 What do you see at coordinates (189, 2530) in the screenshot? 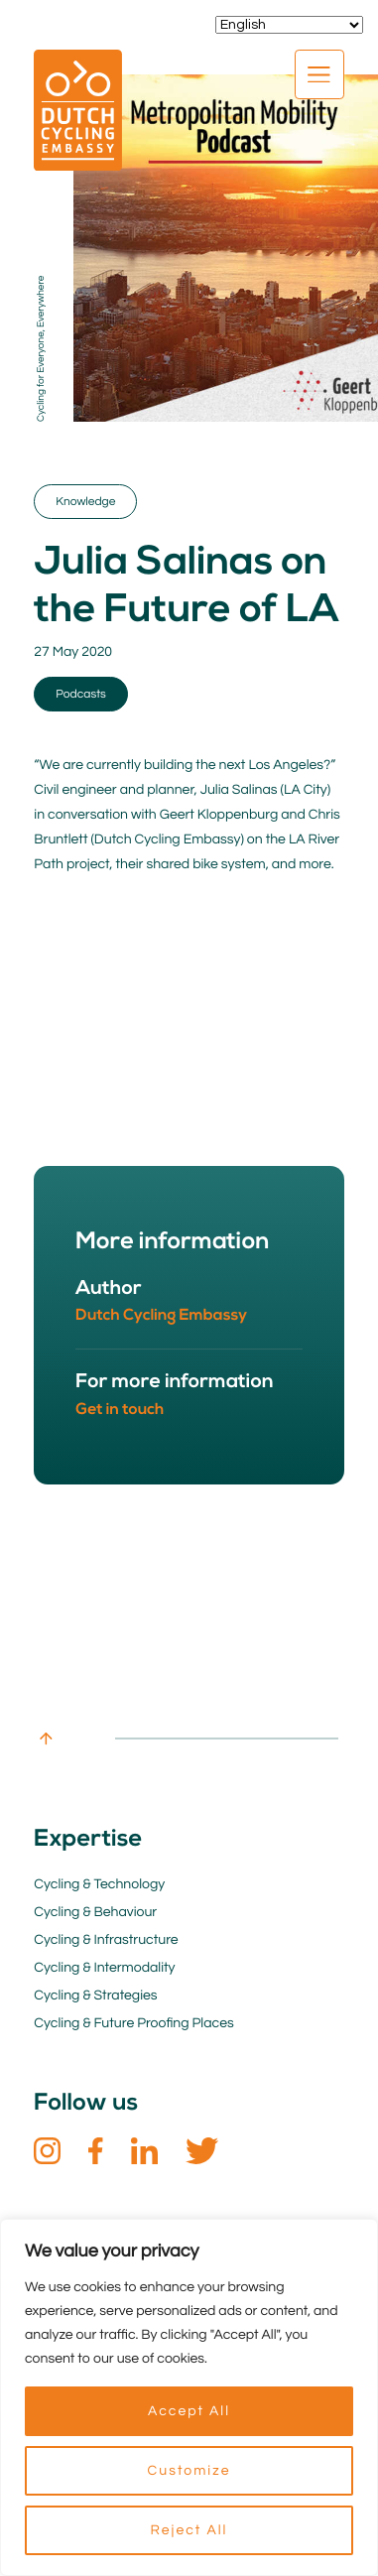
I see `Reject All` at bounding box center [189, 2530].